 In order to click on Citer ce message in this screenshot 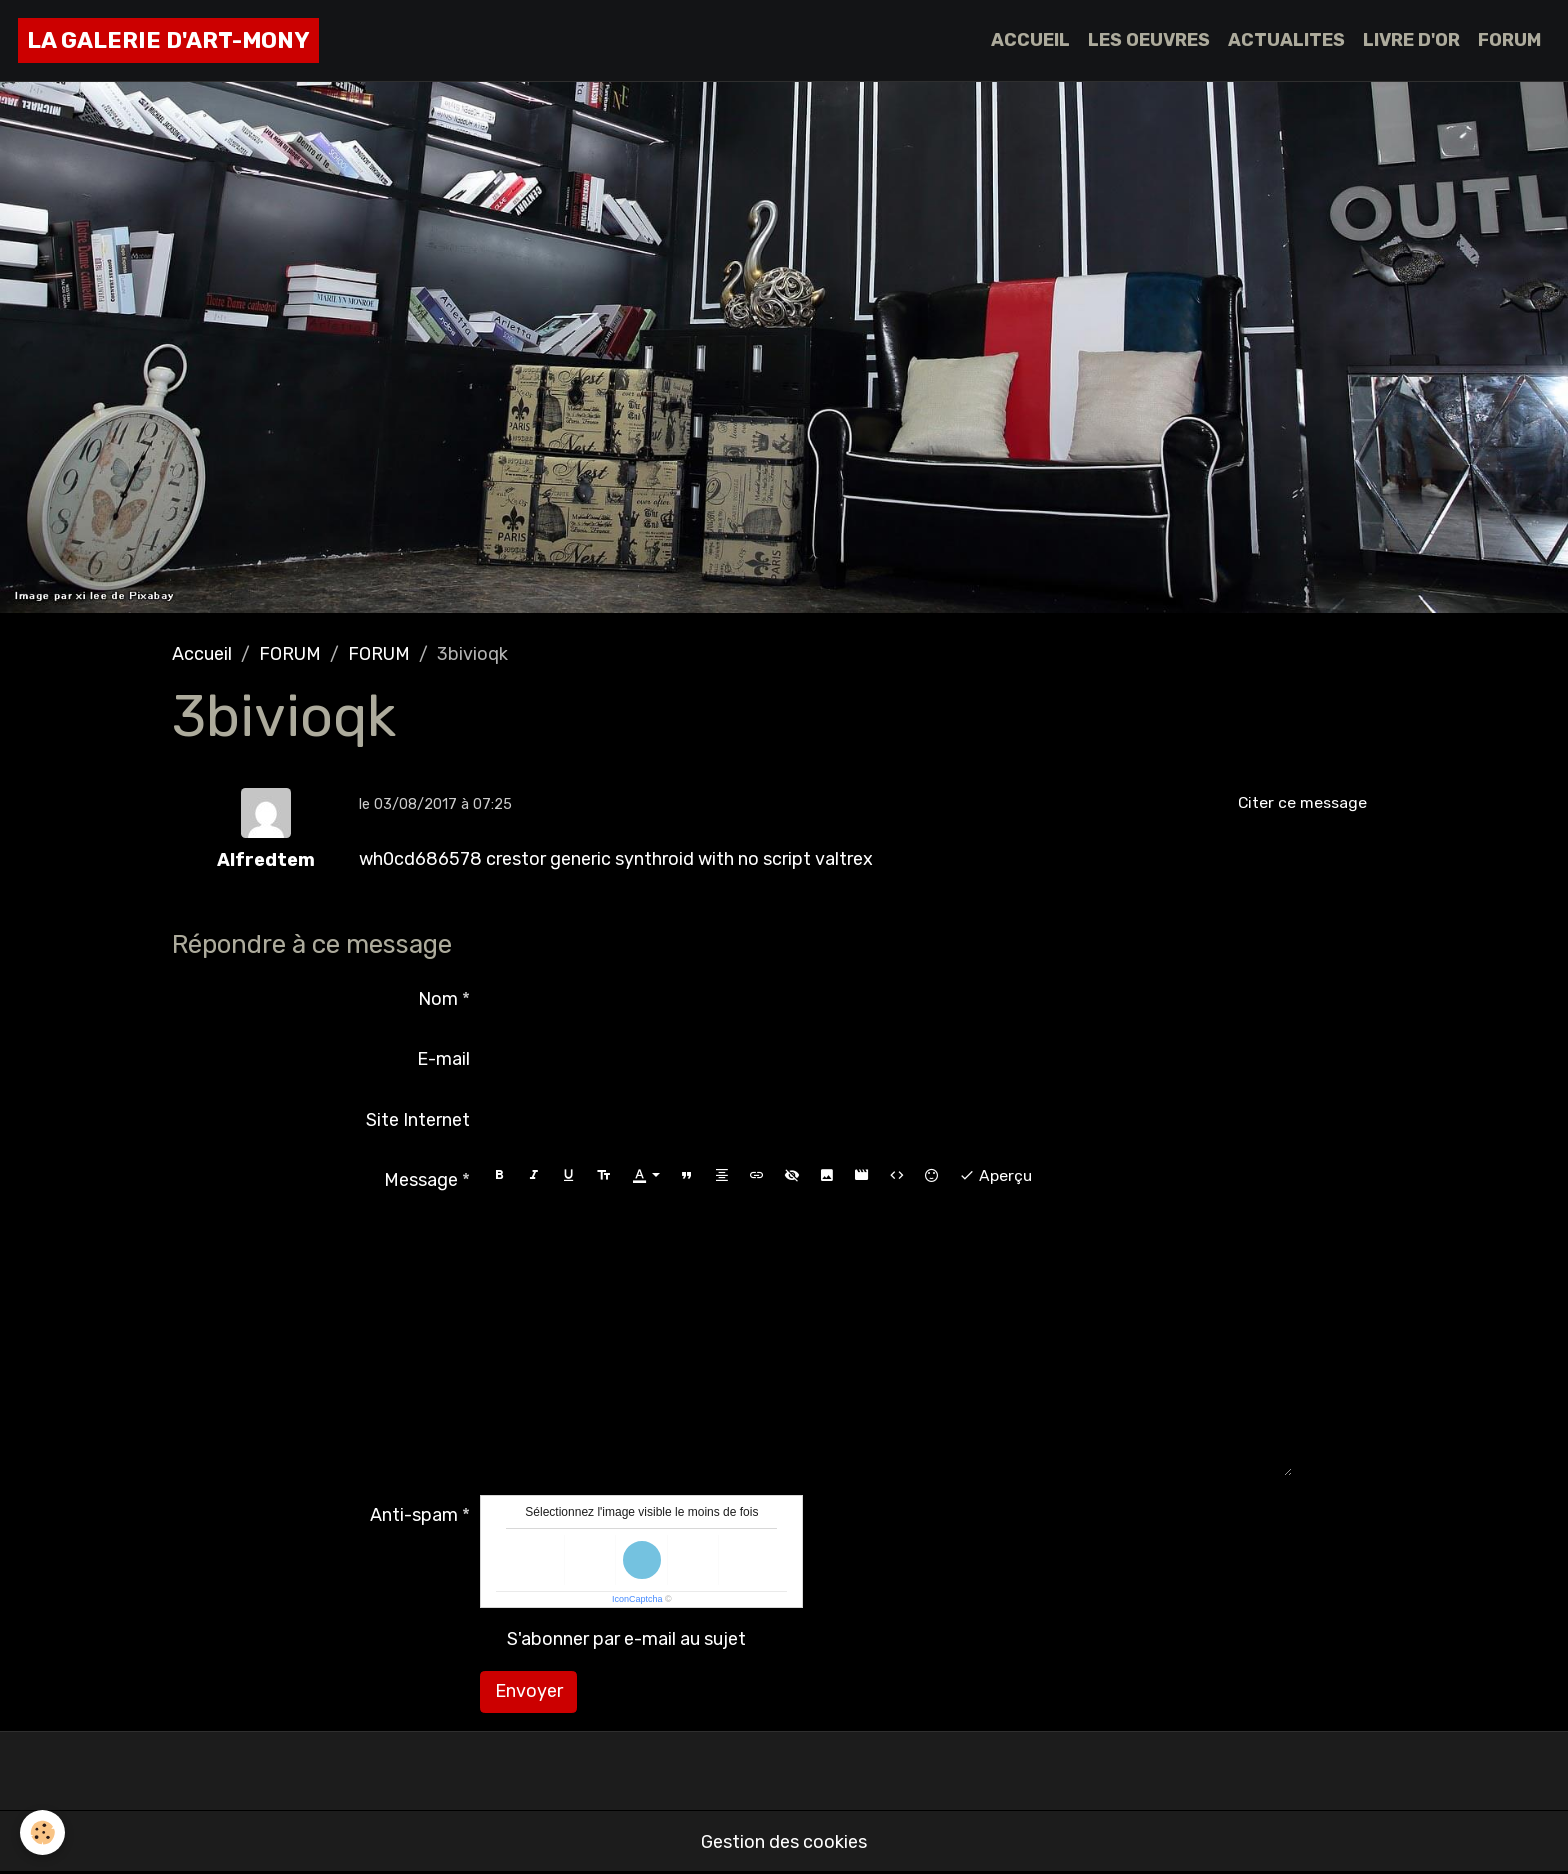, I will do `click(1302, 802)`.